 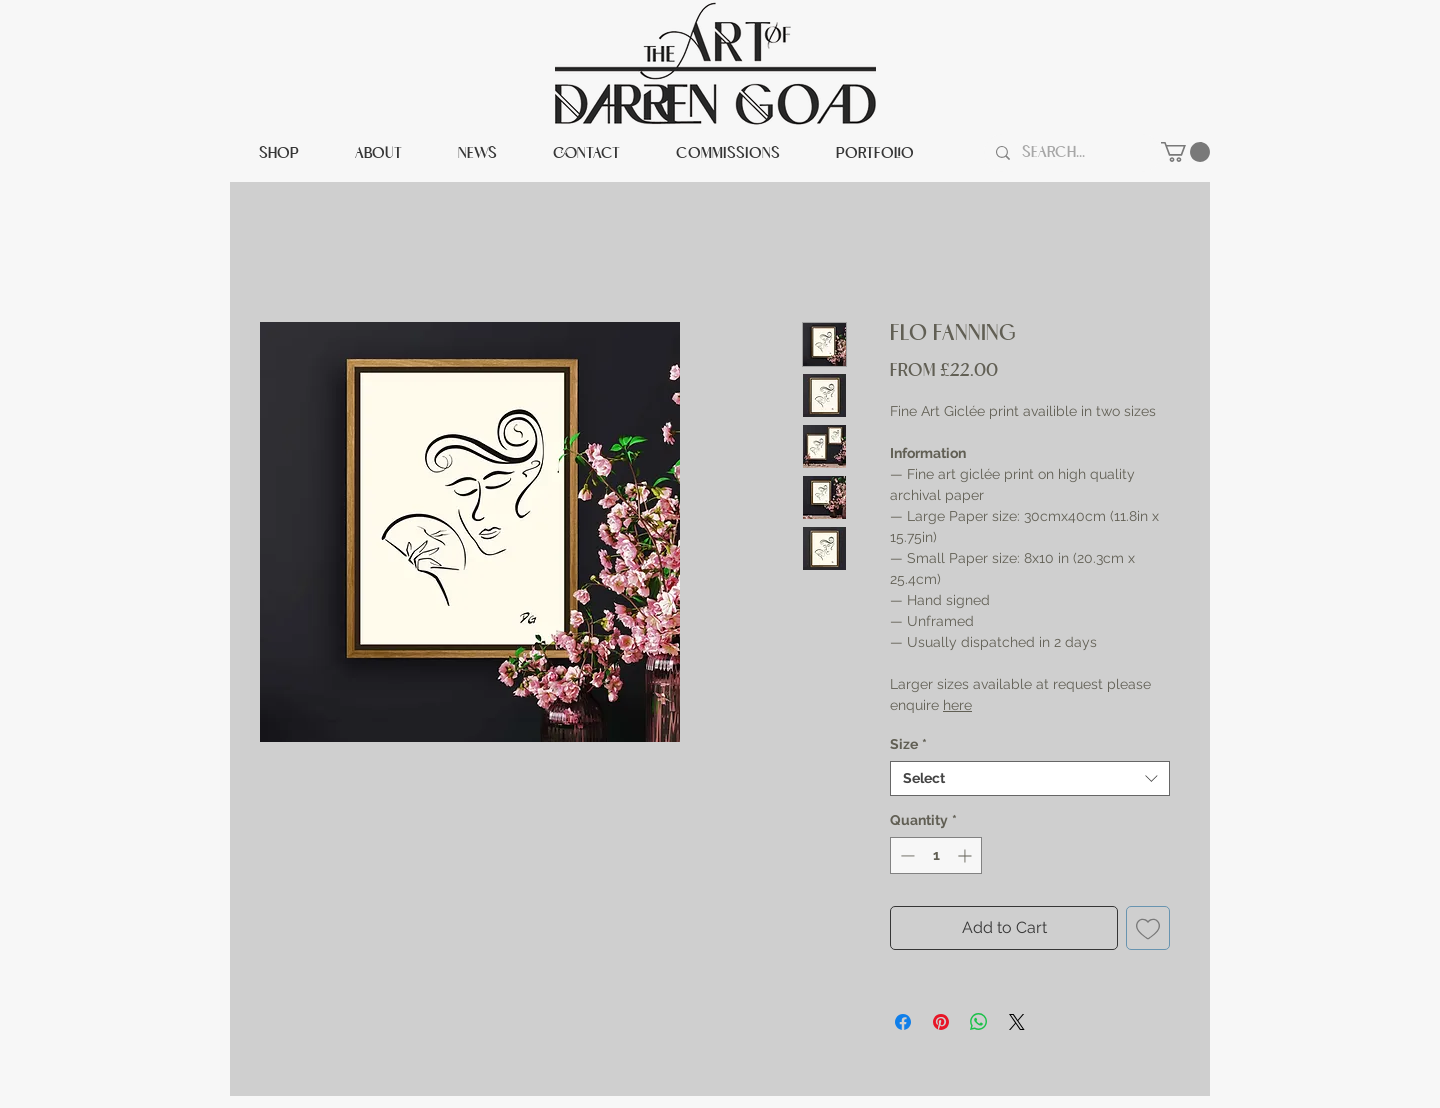 What do you see at coordinates (941, 1022) in the screenshot?
I see `[Pin on Pinterest]` at bounding box center [941, 1022].